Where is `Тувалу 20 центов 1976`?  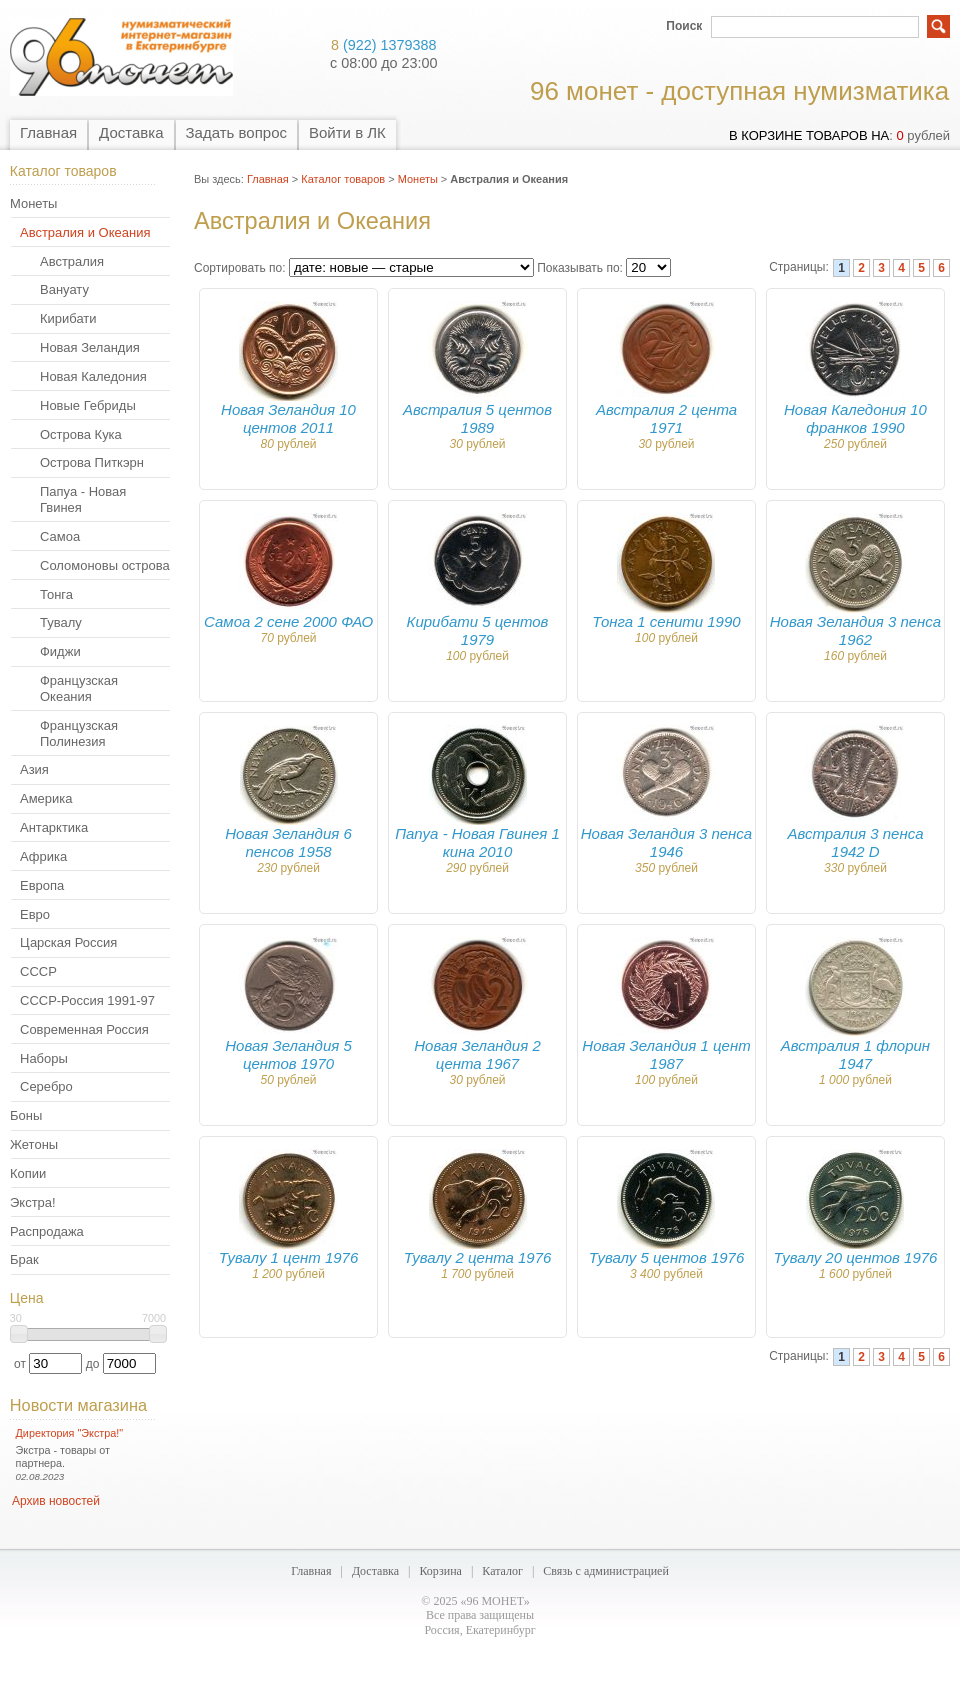 Тувалу 20 центов 1976 is located at coordinates (856, 1257).